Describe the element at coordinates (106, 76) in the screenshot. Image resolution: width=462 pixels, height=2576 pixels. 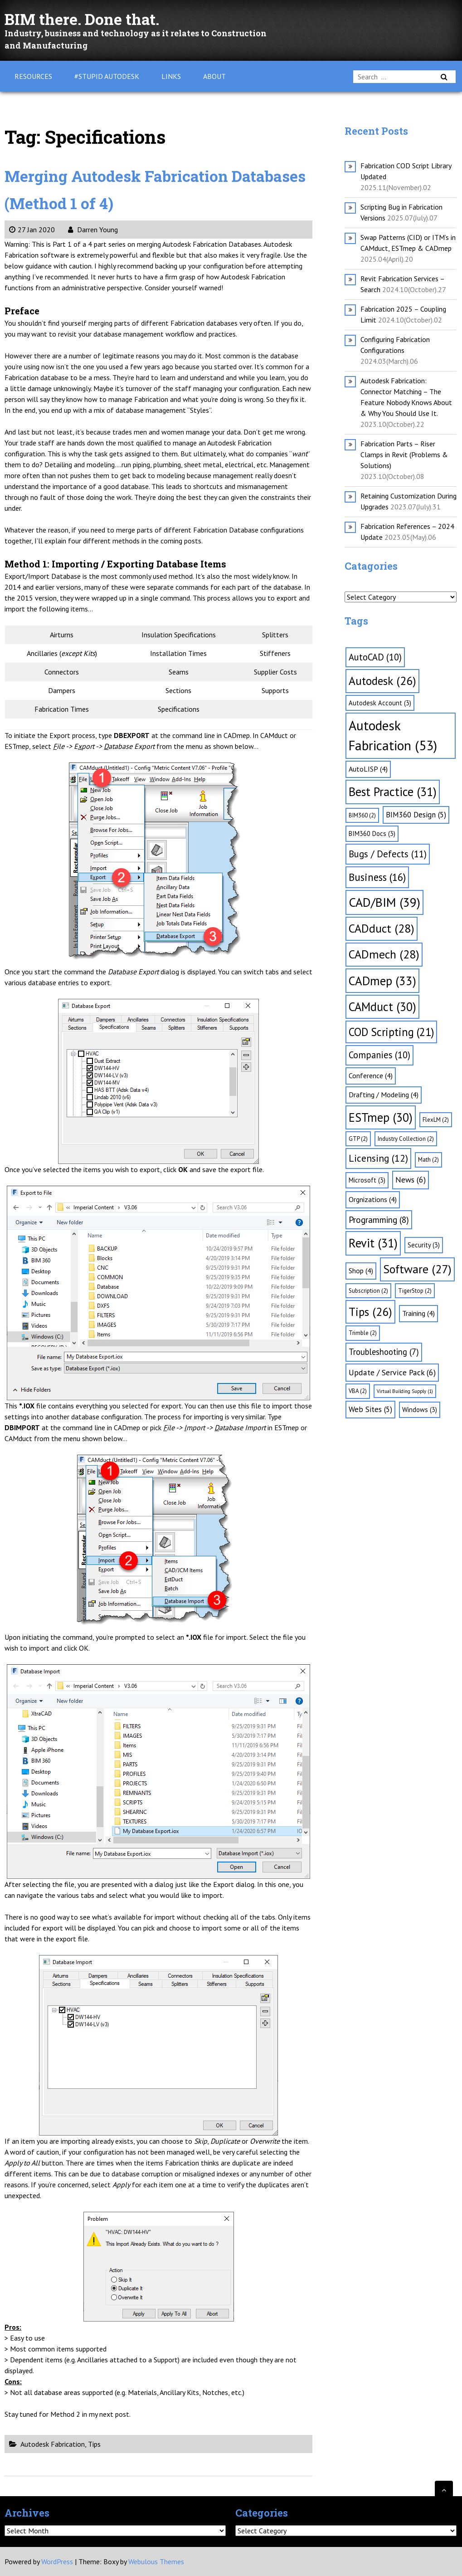
I see `#Stupid Autodesk` at that location.